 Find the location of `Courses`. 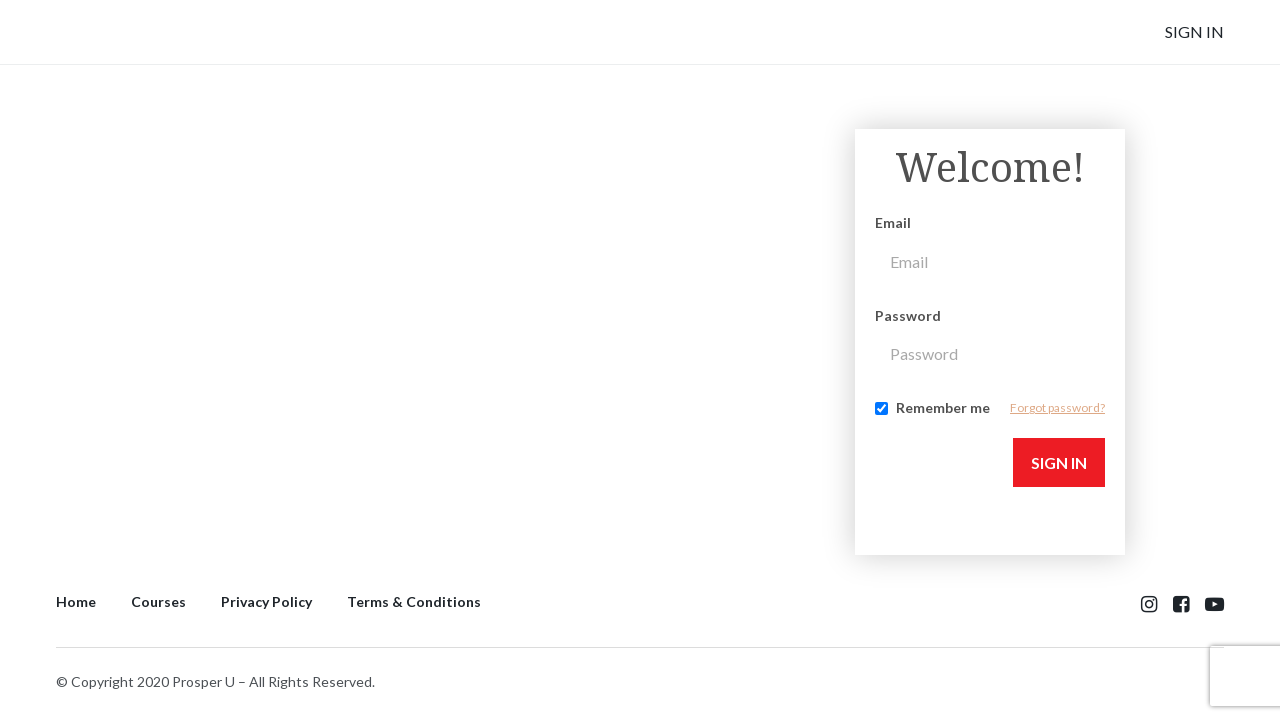

Courses is located at coordinates (158, 601).